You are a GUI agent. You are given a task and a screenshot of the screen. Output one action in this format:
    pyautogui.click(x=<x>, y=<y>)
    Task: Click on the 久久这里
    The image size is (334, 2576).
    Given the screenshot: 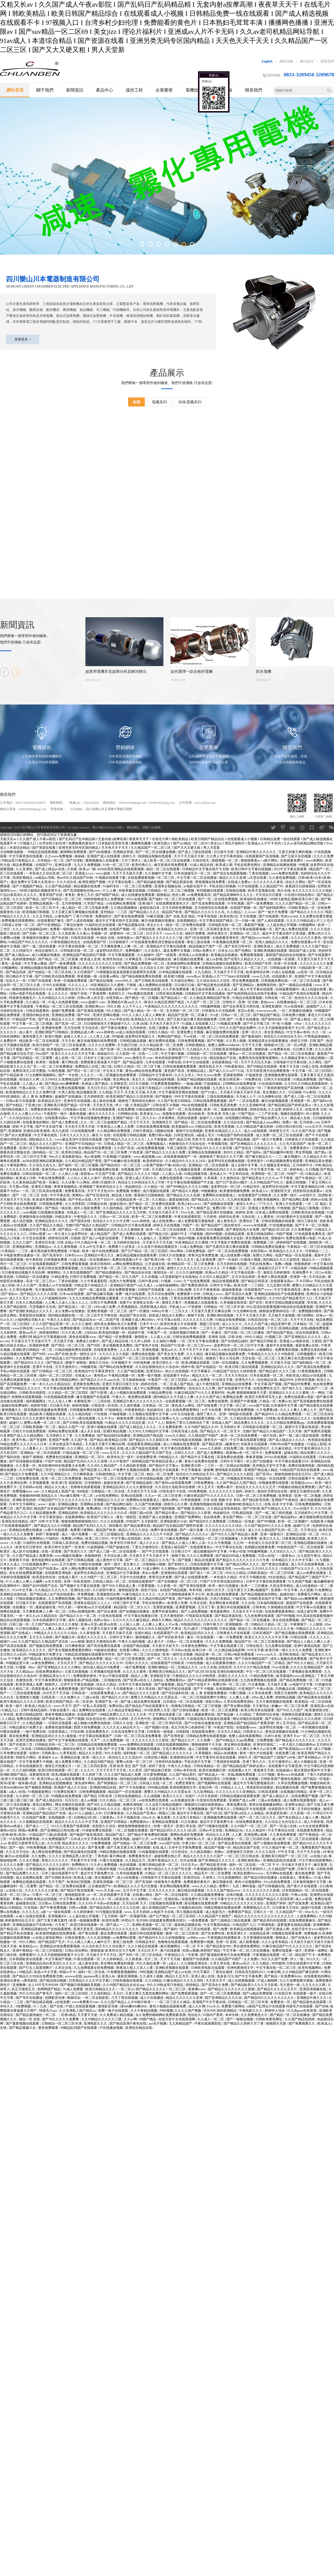 What is the action you would take?
    pyautogui.click(x=274, y=1109)
    